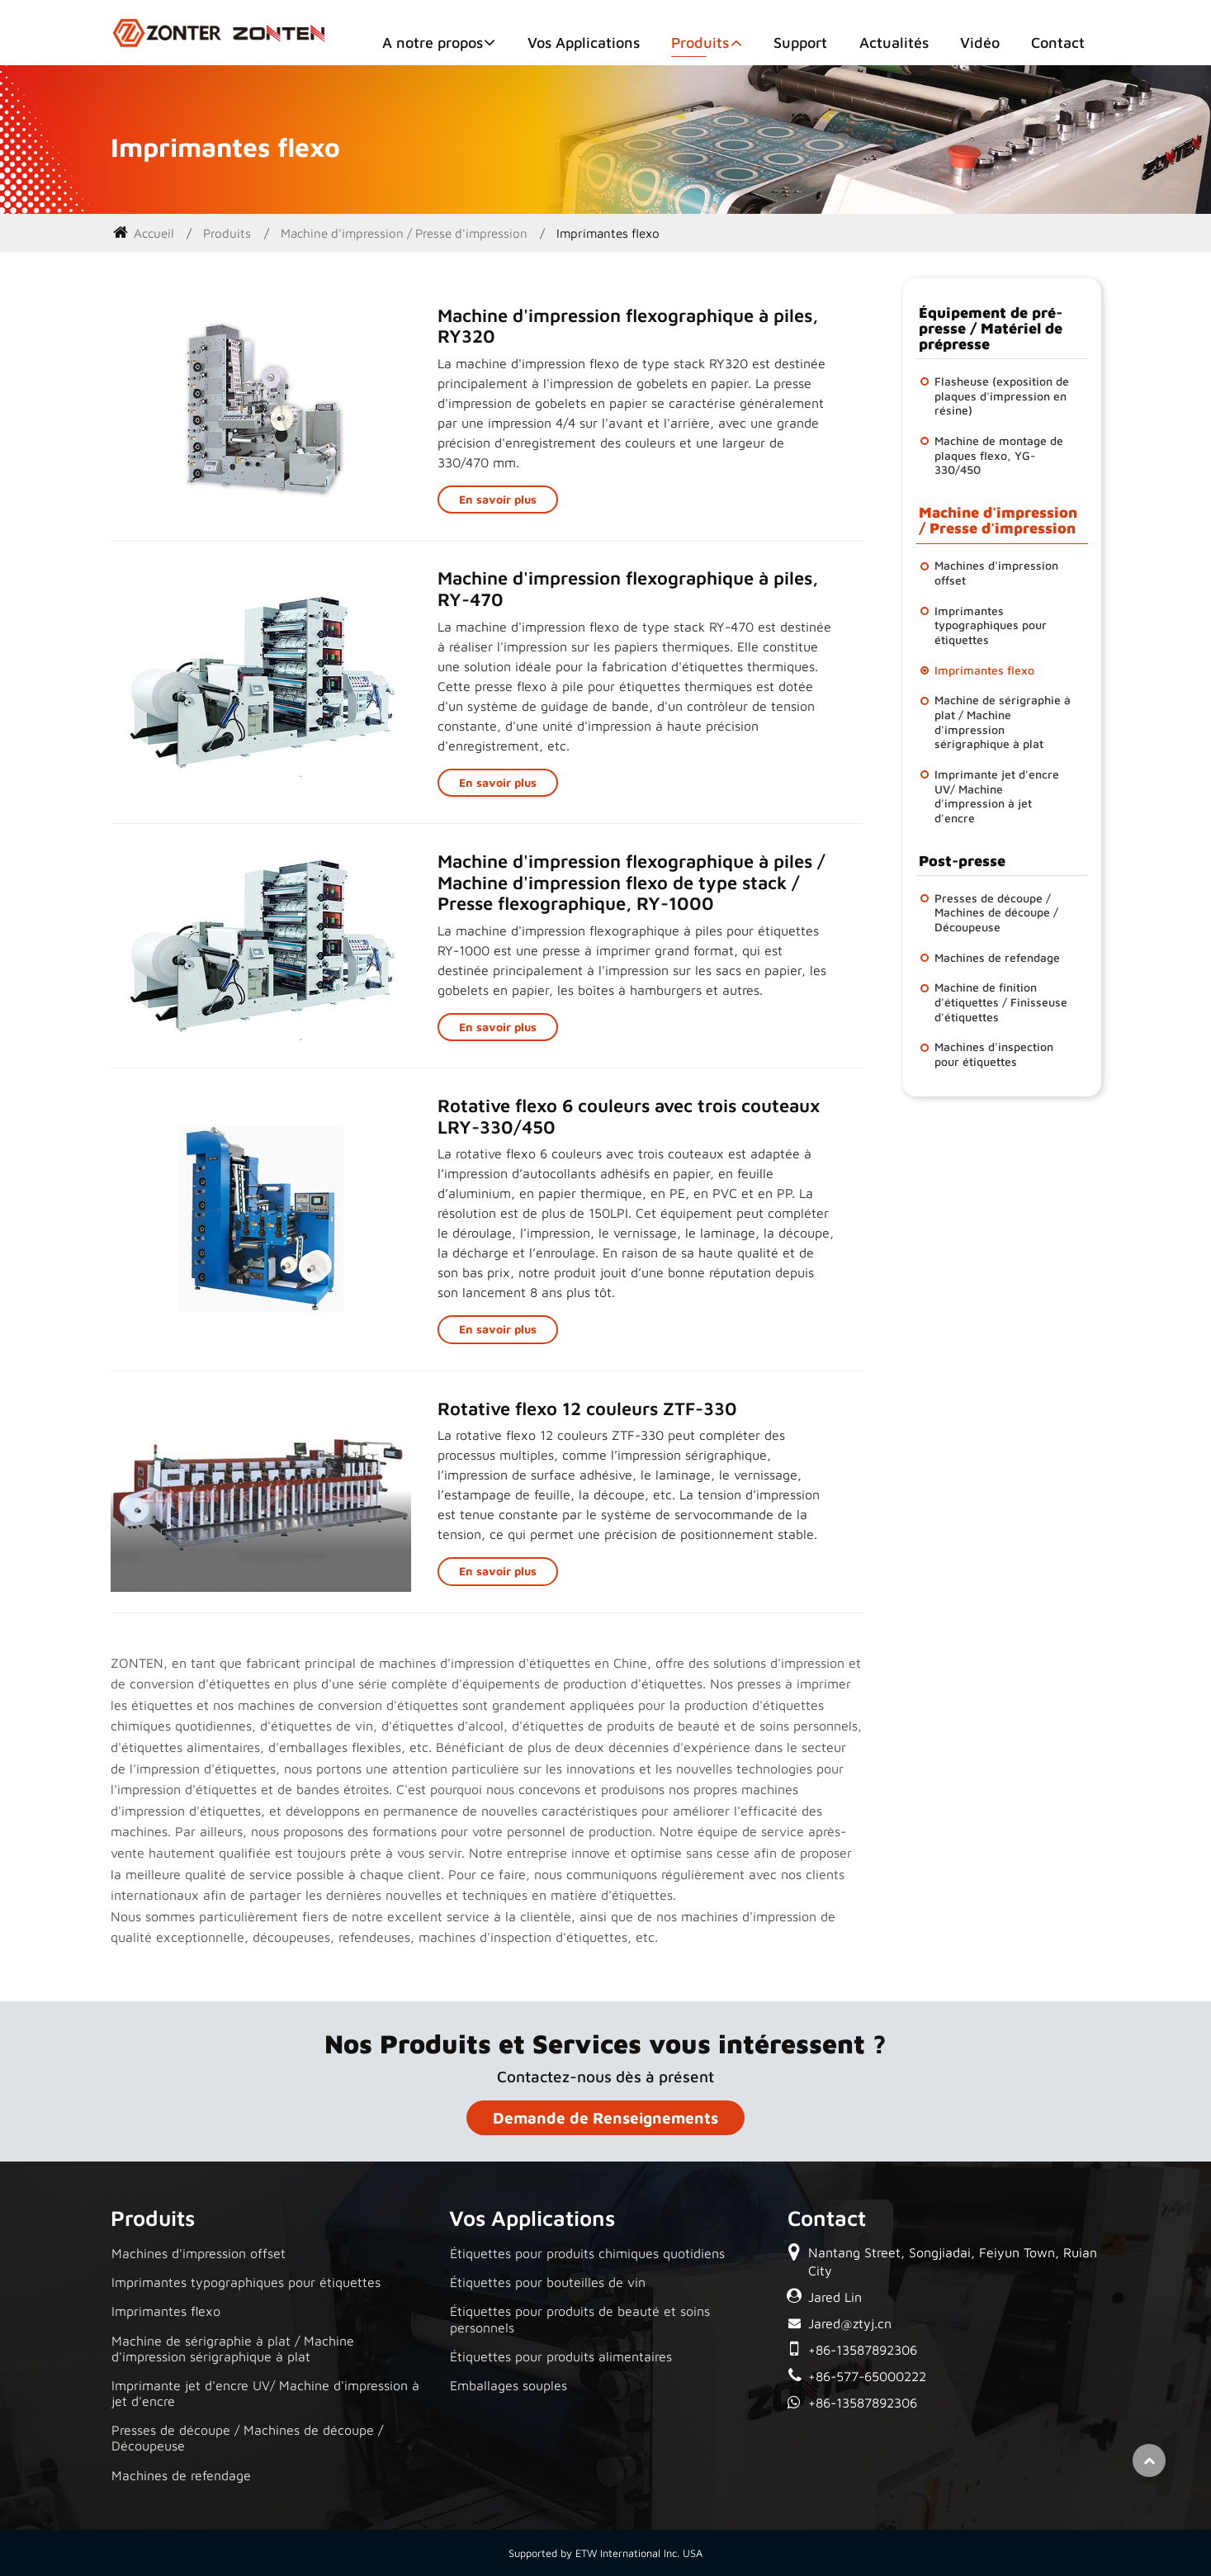 Image resolution: width=1211 pixels, height=2576 pixels. I want to click on Rotative flexo 6 couleurs avec trois couteaux LRY-330/450, so click(629, 1116).